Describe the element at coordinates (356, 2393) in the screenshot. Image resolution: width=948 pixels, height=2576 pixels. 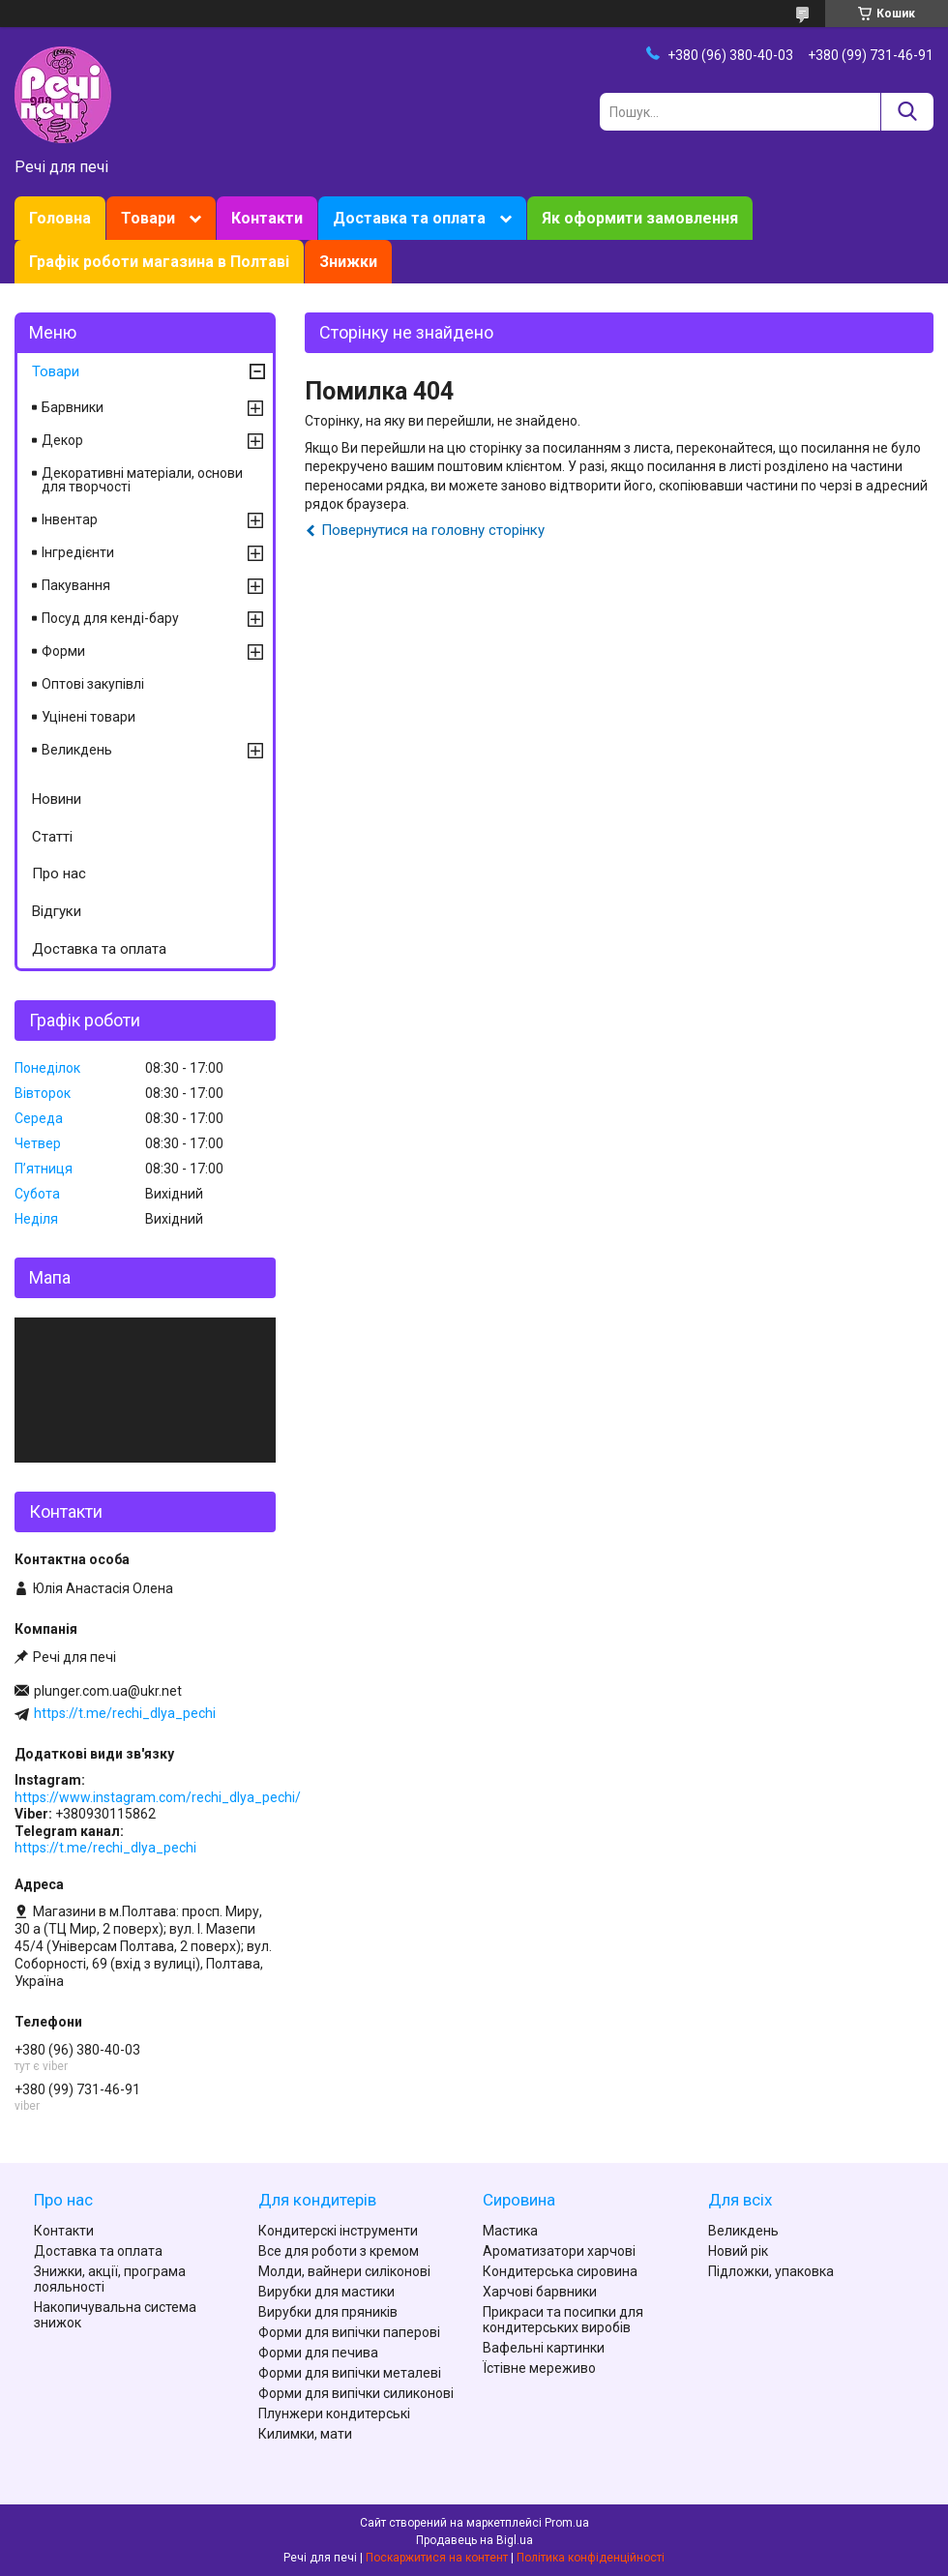
I see `Форми для випічки силиконові` at that location.